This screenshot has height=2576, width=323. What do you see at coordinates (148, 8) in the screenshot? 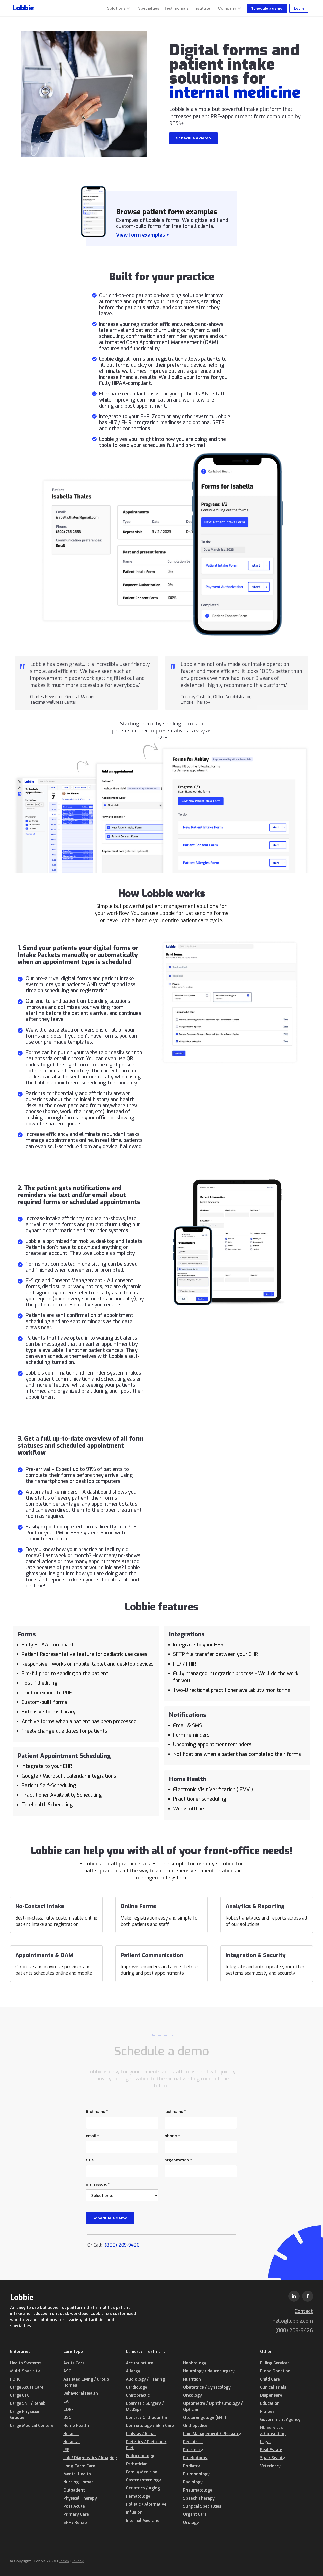
I see `Specialties` at bounding box center [148, 8].